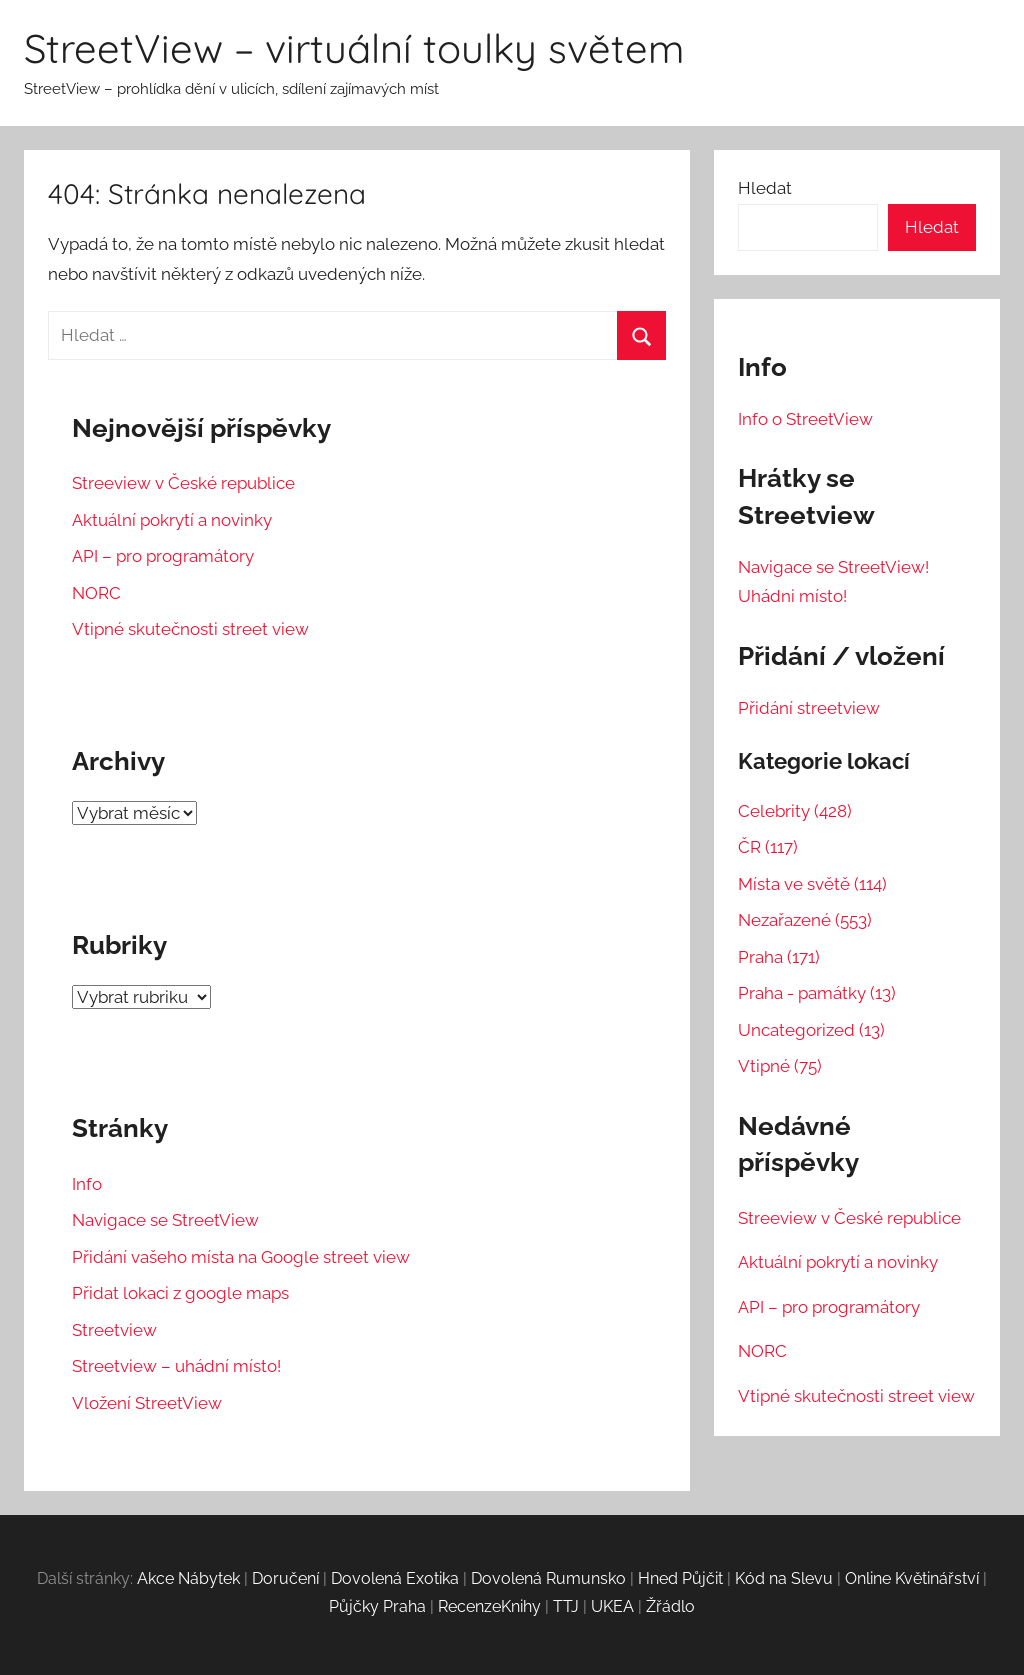  What do you see at coordinates (805, 920) in the screenshot?
I see `Nezařazené (553)` at bounding box center [805, 920].